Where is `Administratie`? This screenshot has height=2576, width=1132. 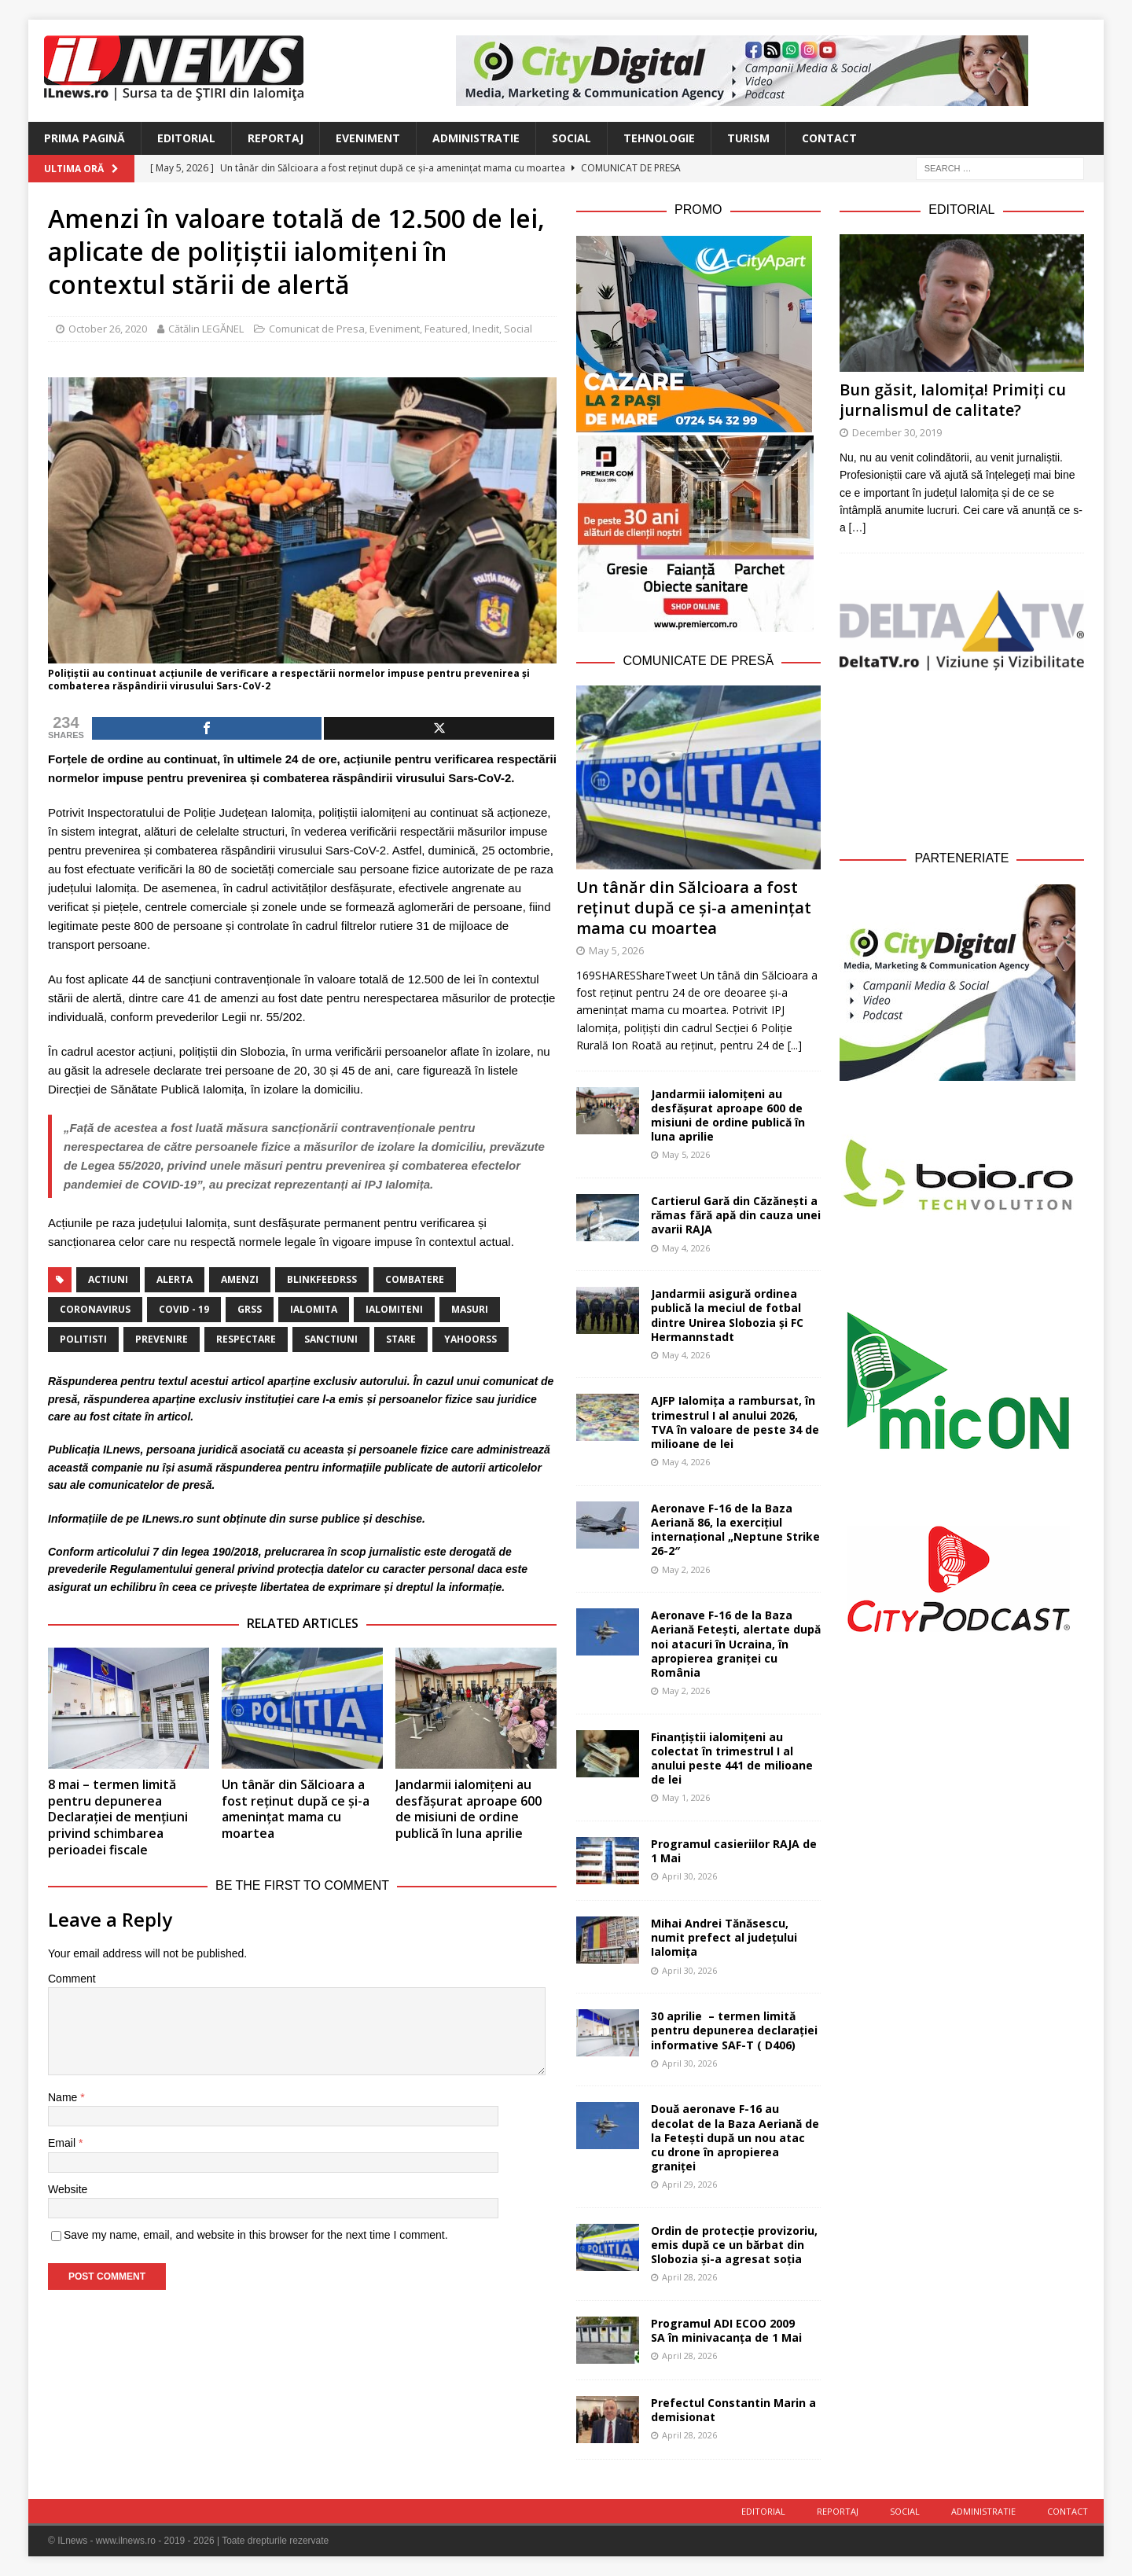
Administratie is located at coordinates (476, 137).